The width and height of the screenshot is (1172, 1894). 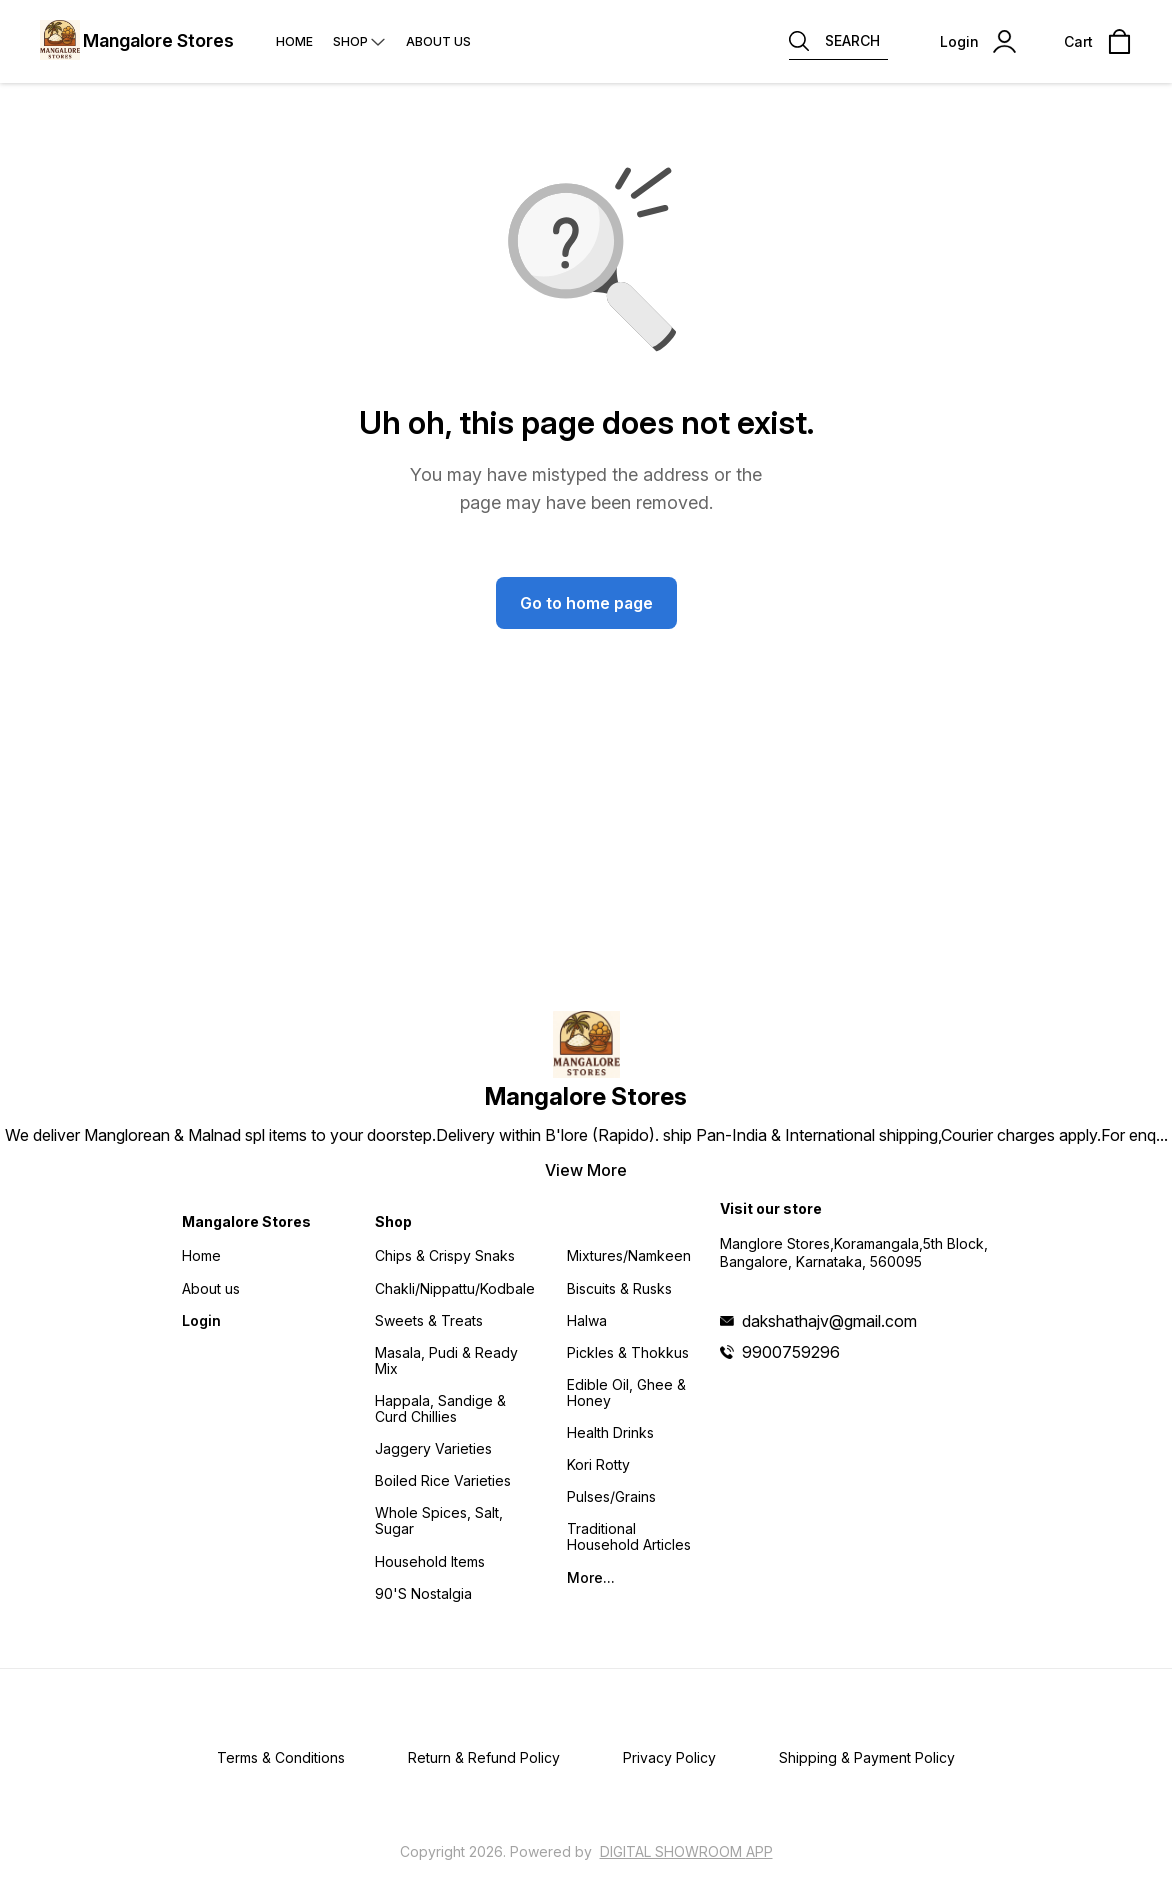 I want to click on Digital Showroom APP, so click(x=686, y=1851).